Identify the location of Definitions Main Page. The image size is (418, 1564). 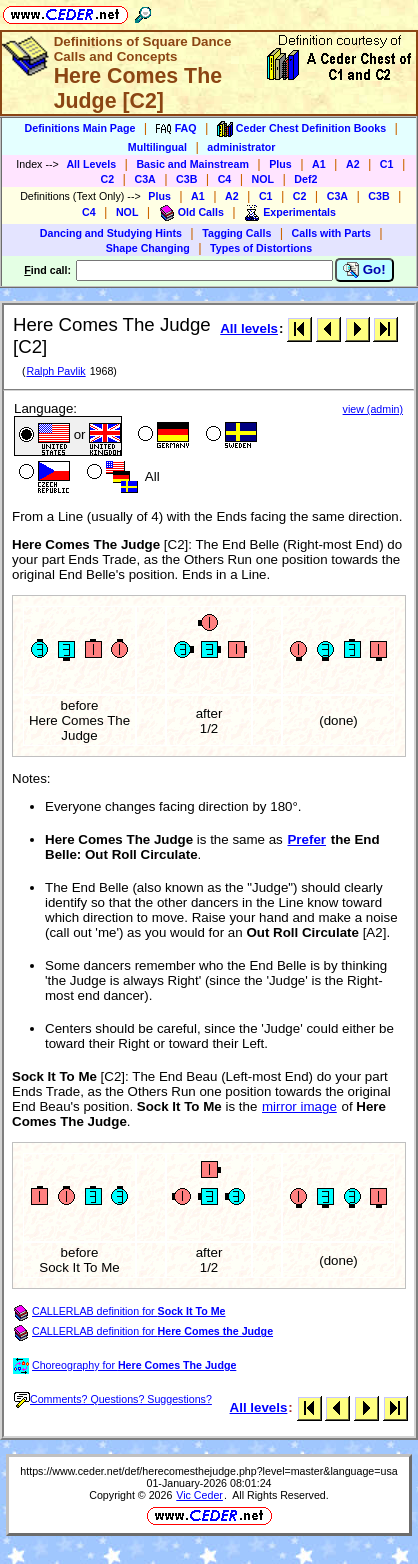
(80, 128).